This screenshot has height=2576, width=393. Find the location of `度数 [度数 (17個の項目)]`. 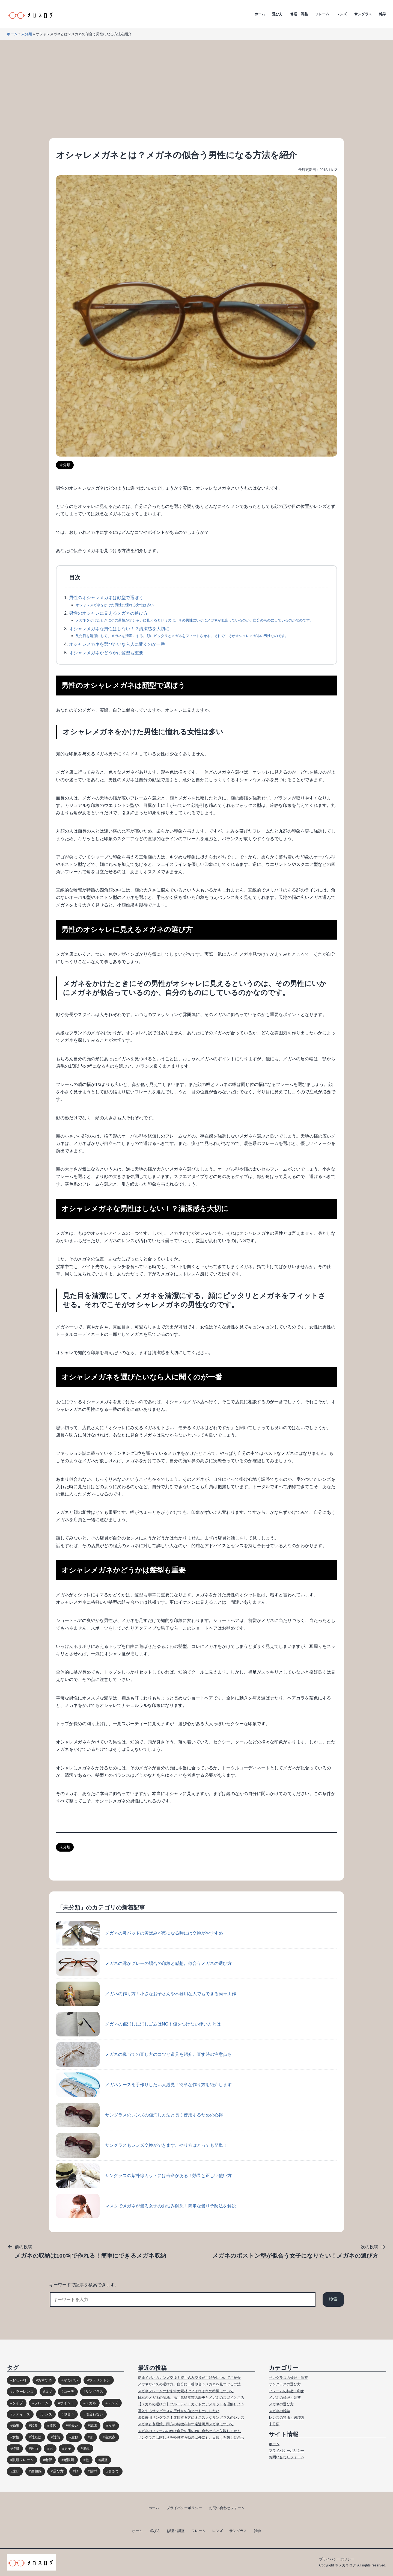

度数 [度数 (17個の項目)] is located at coordinates (74, 2437).